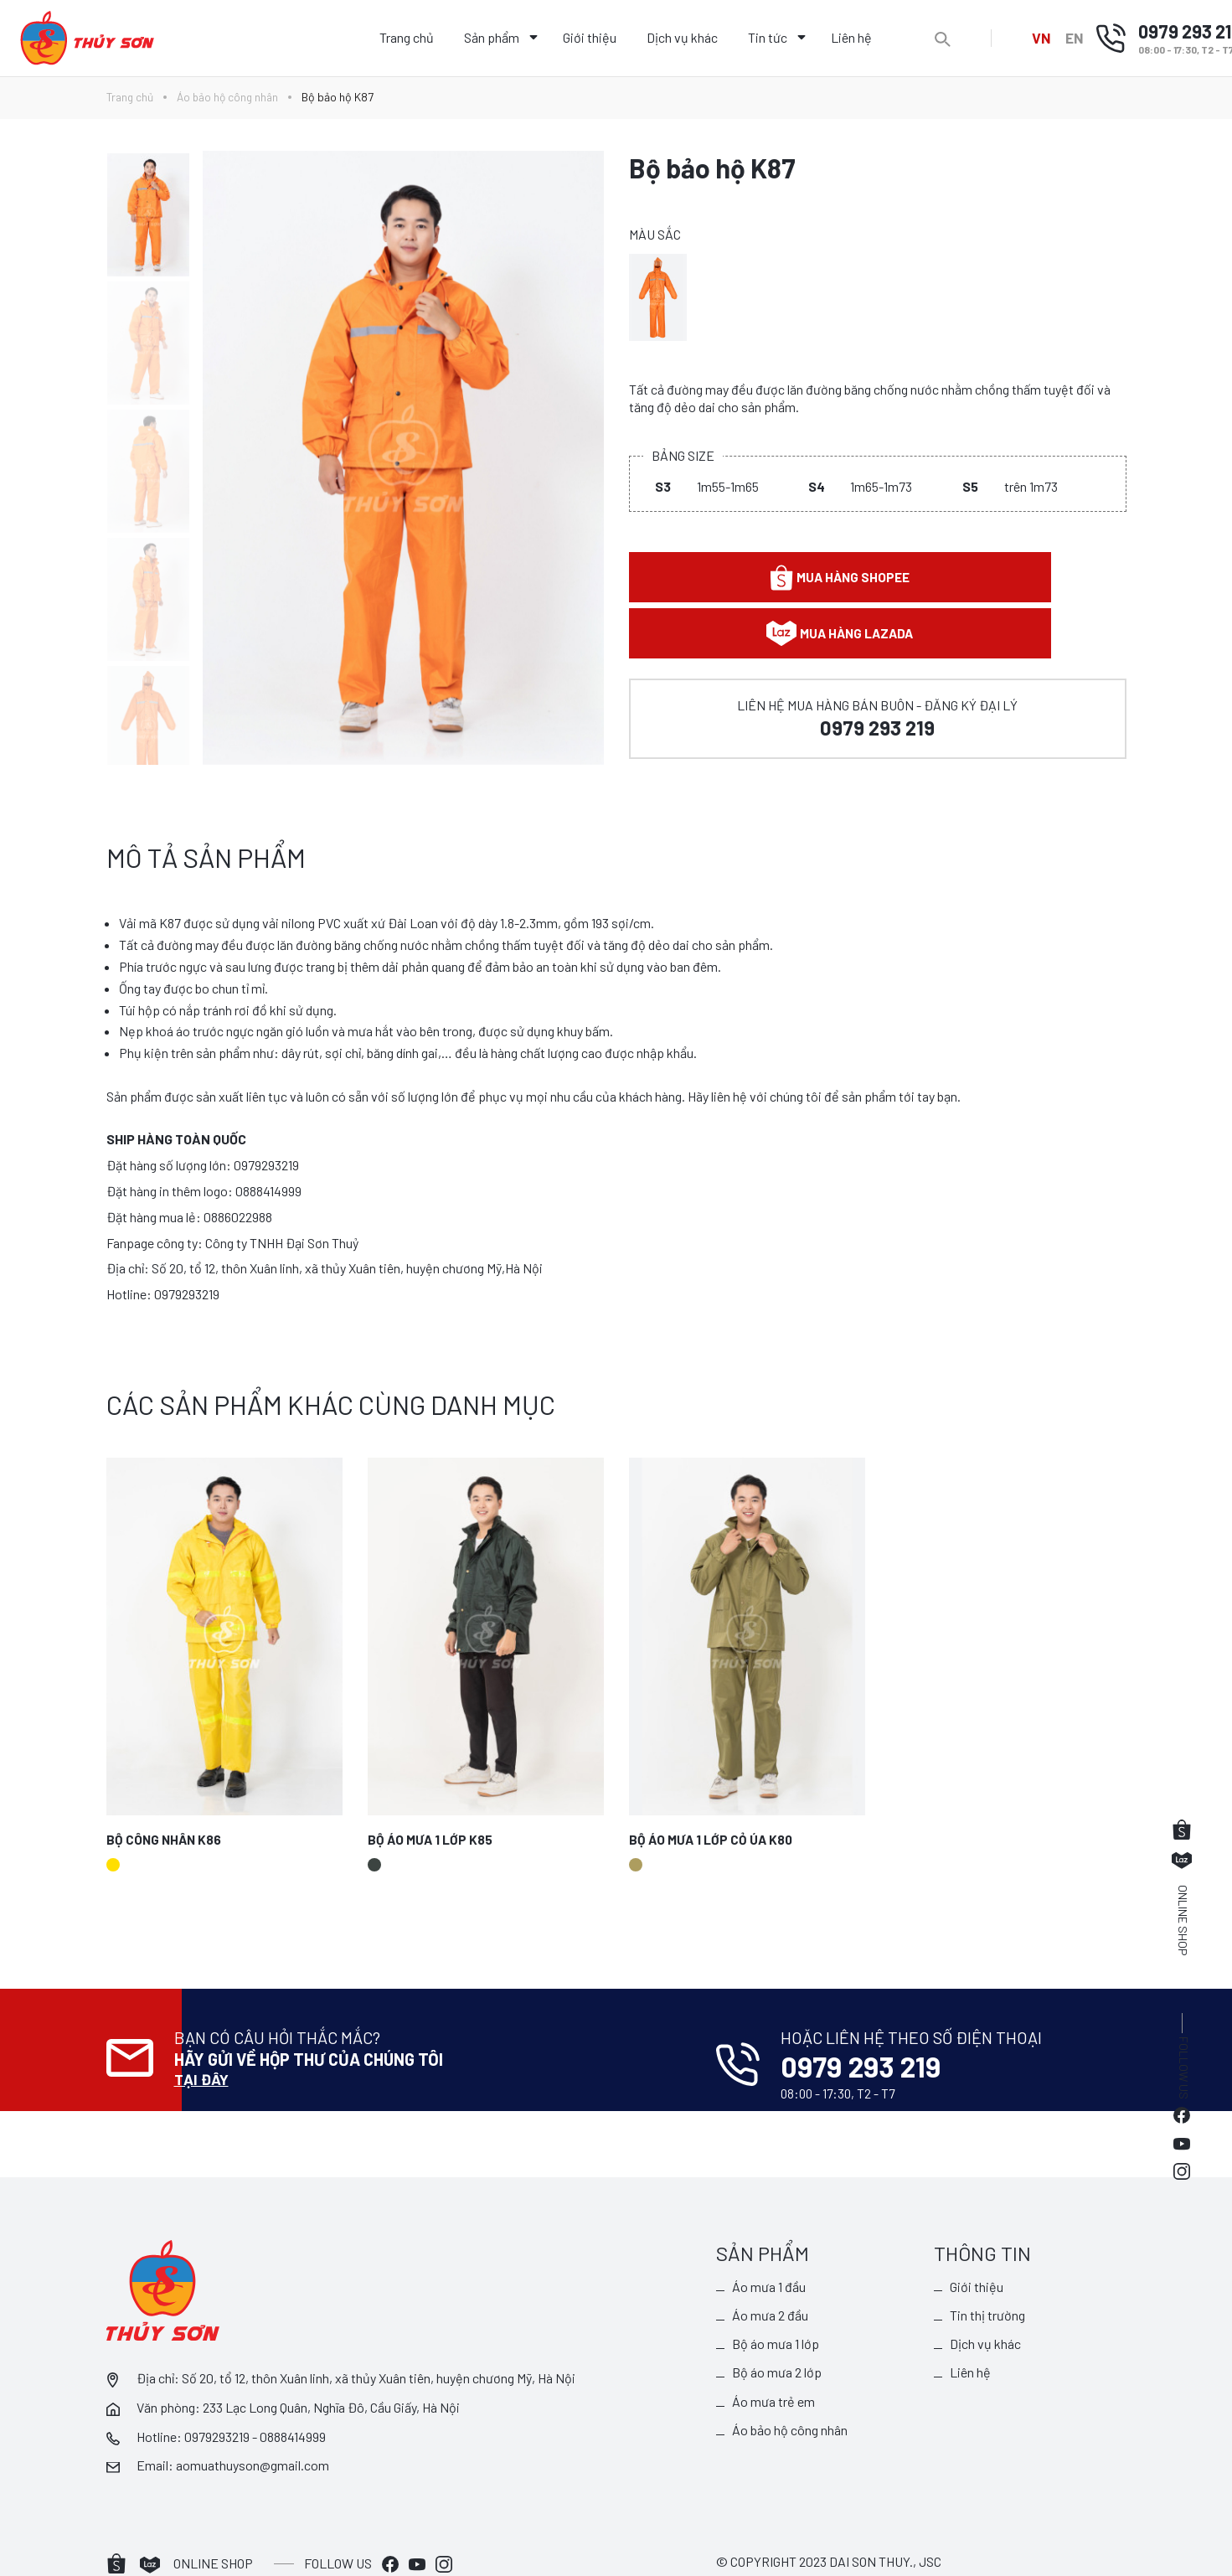  What do you see at coordinates (233, 97) in the screenshot?
I see `Áo bảo hộ công nhân` at bounding box center [233, 97].